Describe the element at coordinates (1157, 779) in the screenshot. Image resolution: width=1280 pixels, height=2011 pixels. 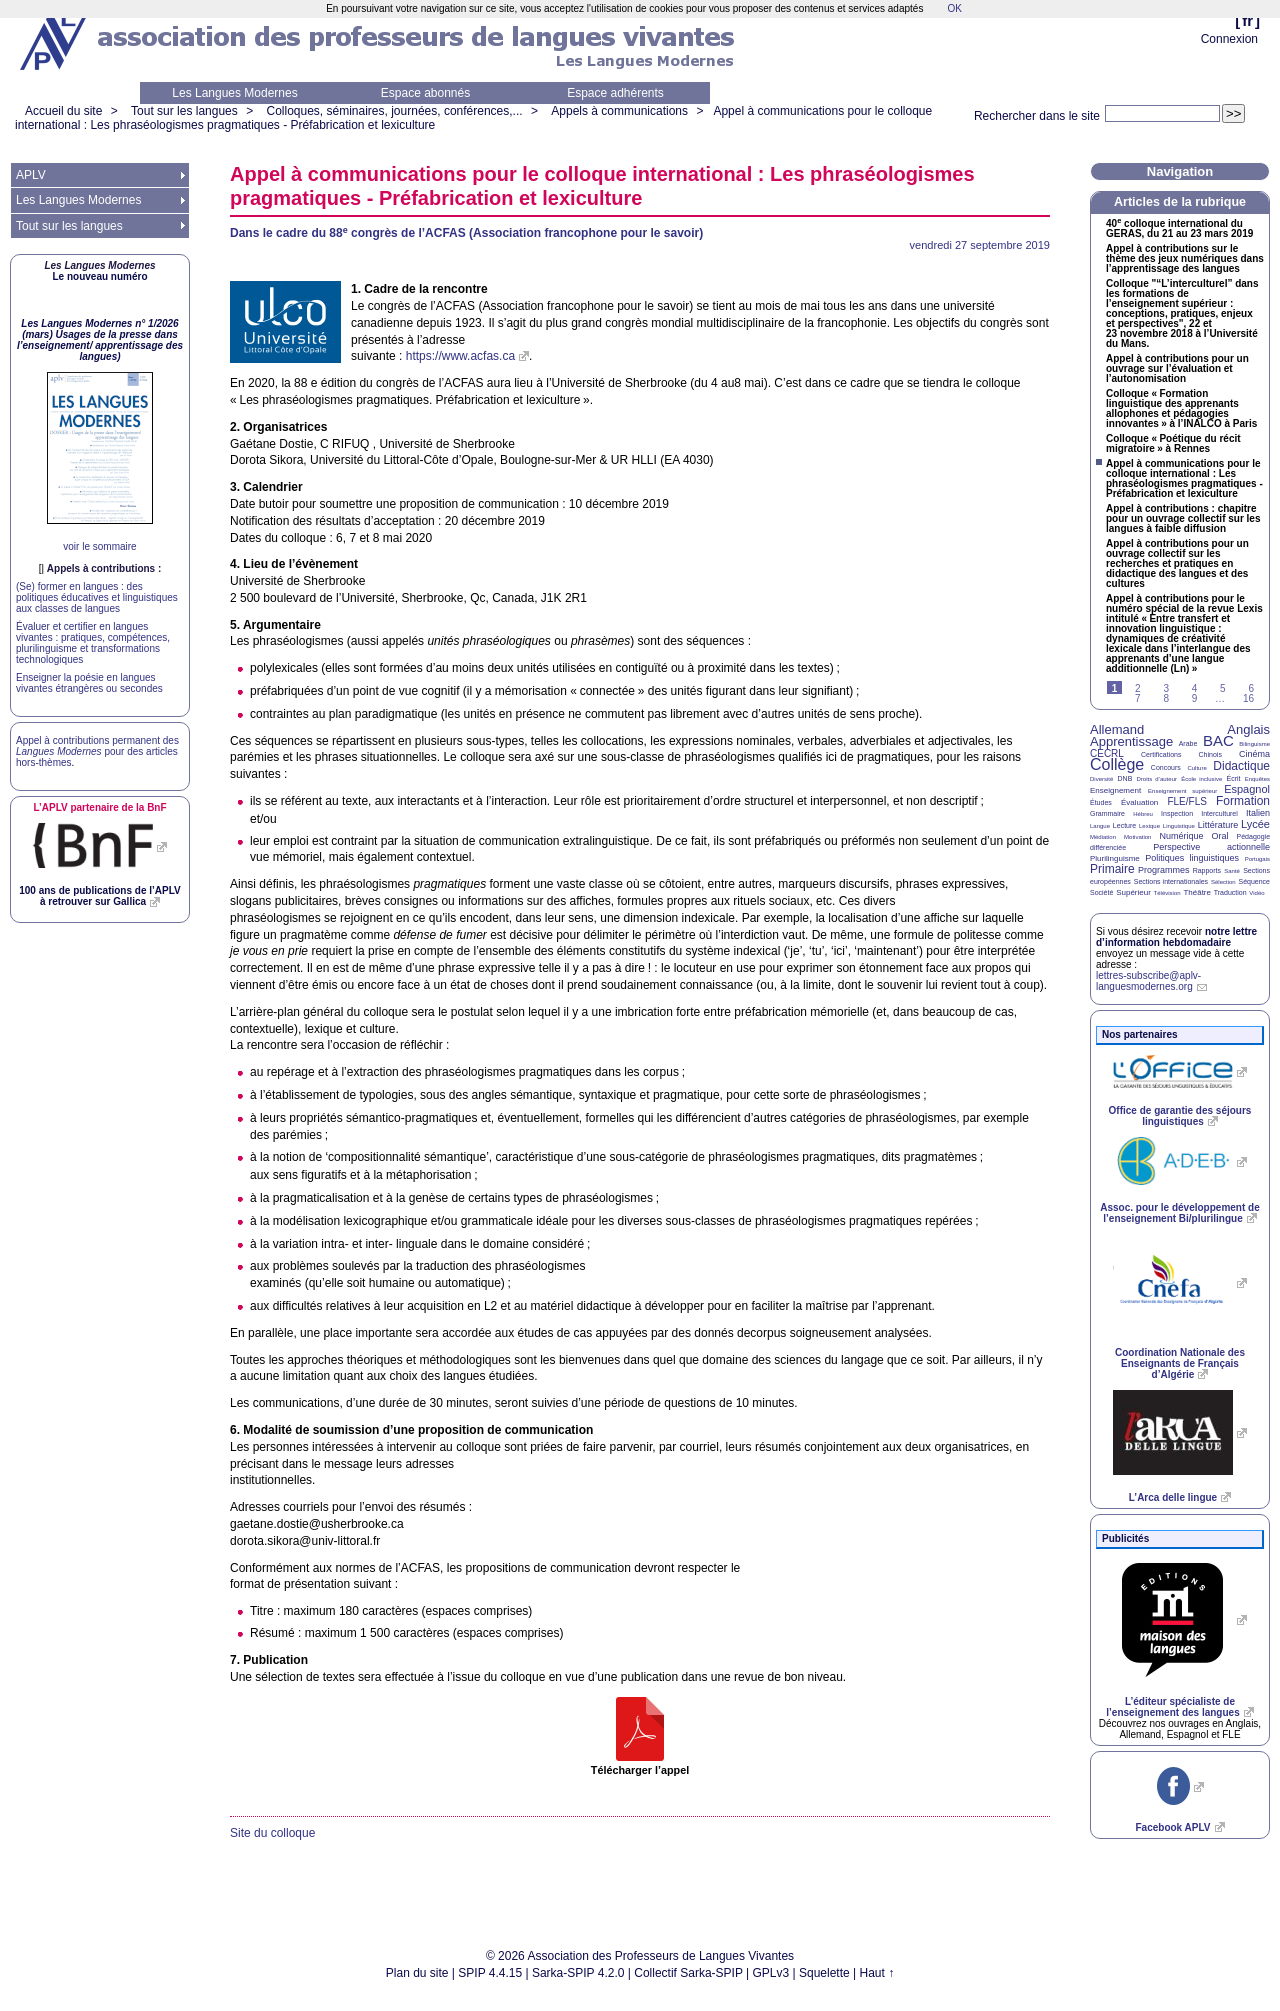
I see `Droits d’auteur` at that location.